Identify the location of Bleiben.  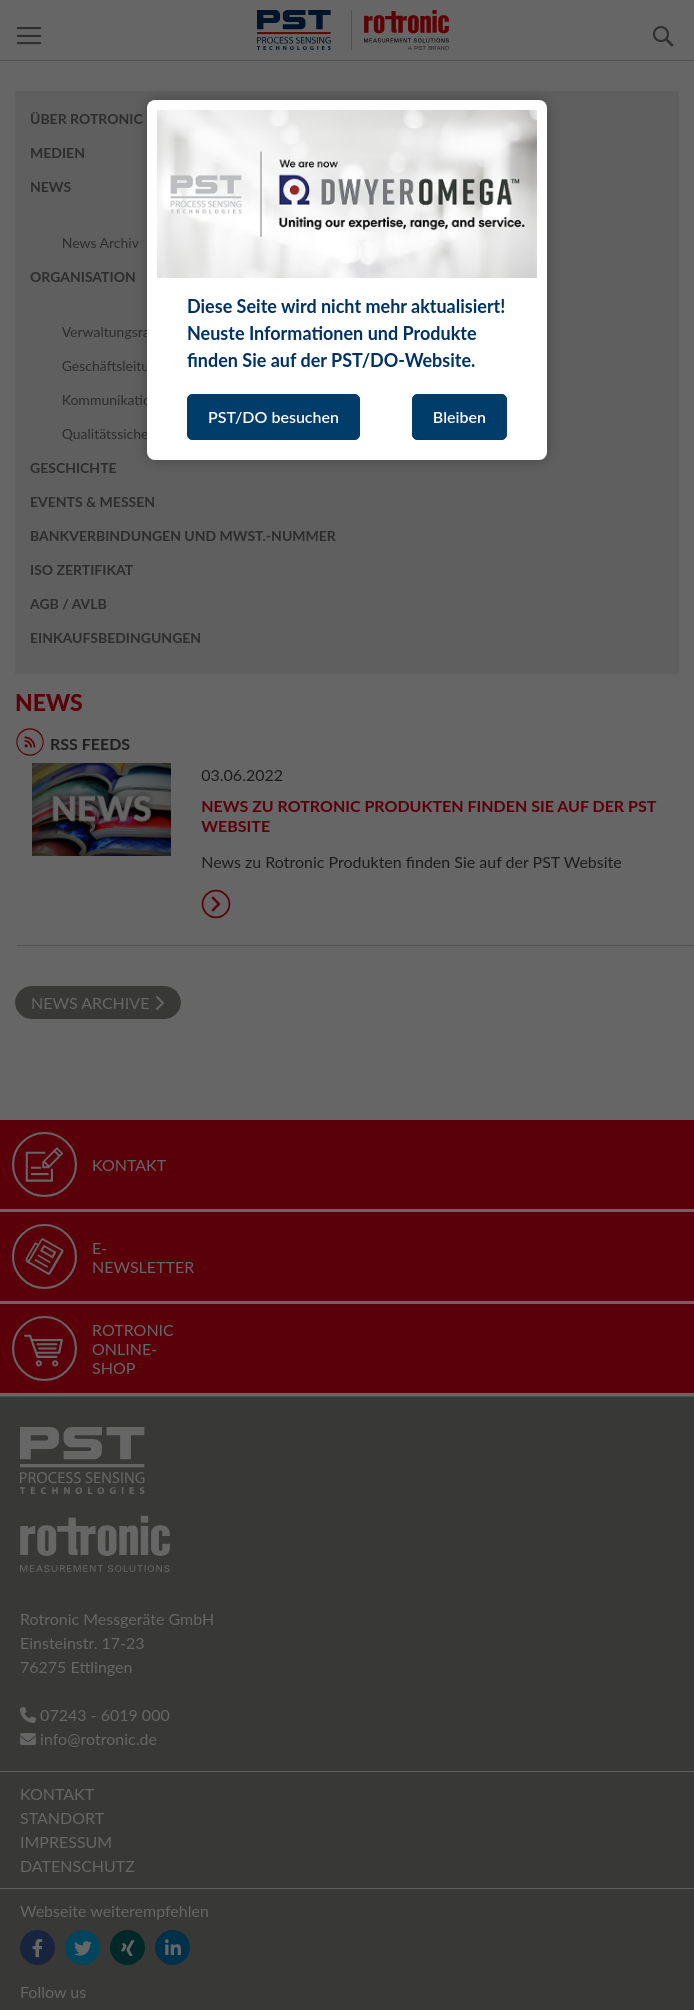
(459, 416).